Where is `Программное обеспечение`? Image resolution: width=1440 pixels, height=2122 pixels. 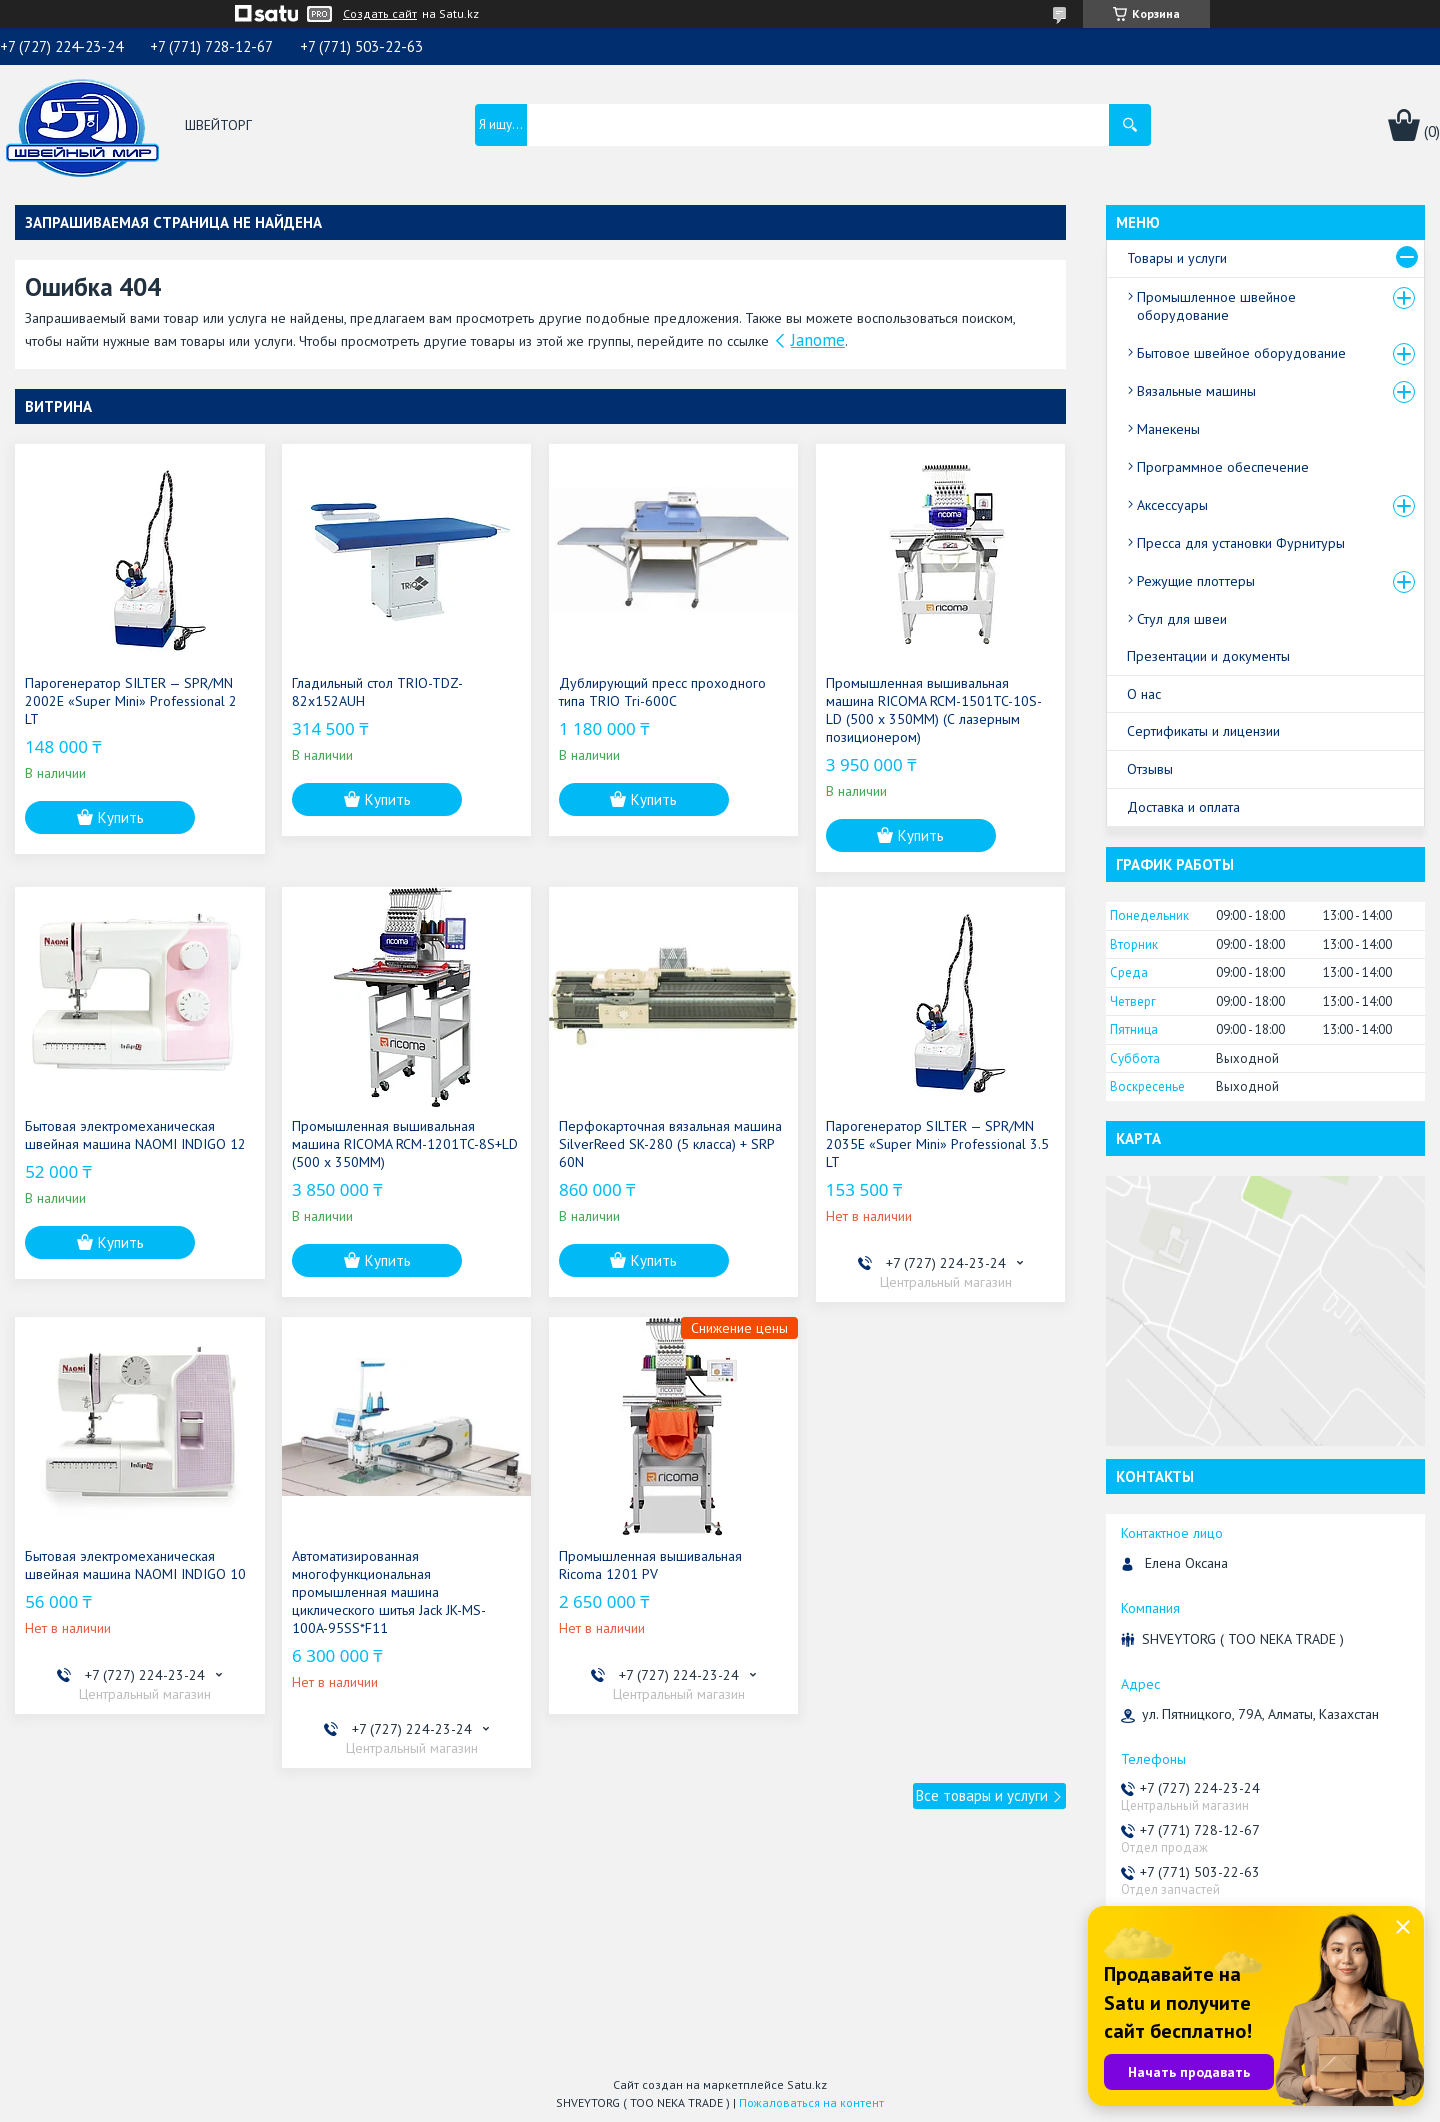 Программное обеспечение is located at coordinates (1223, 467).